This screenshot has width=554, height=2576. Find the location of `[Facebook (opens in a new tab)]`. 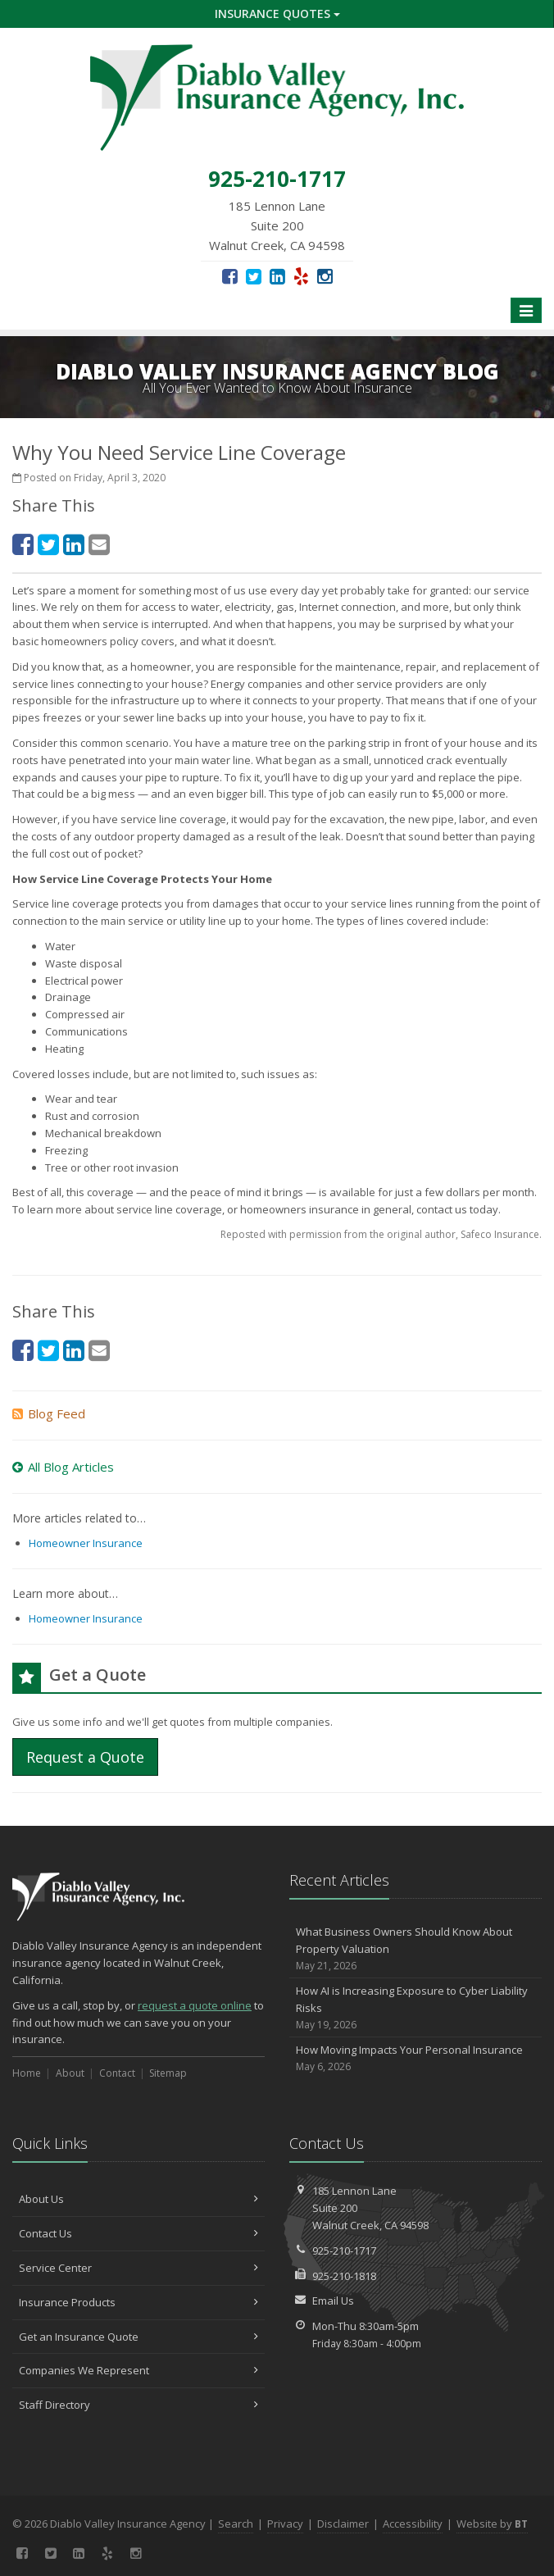

[Facebook (opens in a new tab)] is located at coordinates (230, 275).